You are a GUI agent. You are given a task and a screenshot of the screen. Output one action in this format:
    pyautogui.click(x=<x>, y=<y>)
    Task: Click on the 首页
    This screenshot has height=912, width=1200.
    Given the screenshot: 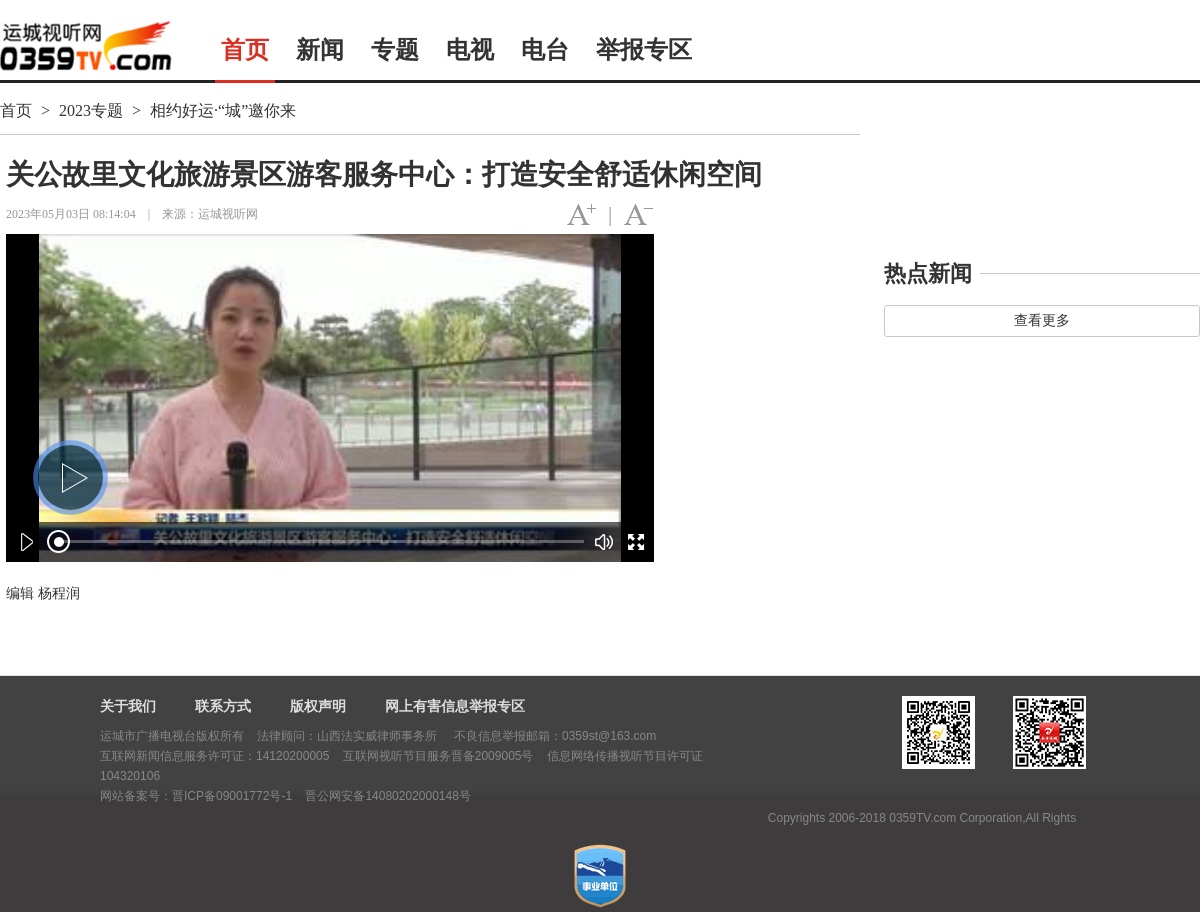 What is the action you would take?
    pyautogui.click(x=245, y=50)
    